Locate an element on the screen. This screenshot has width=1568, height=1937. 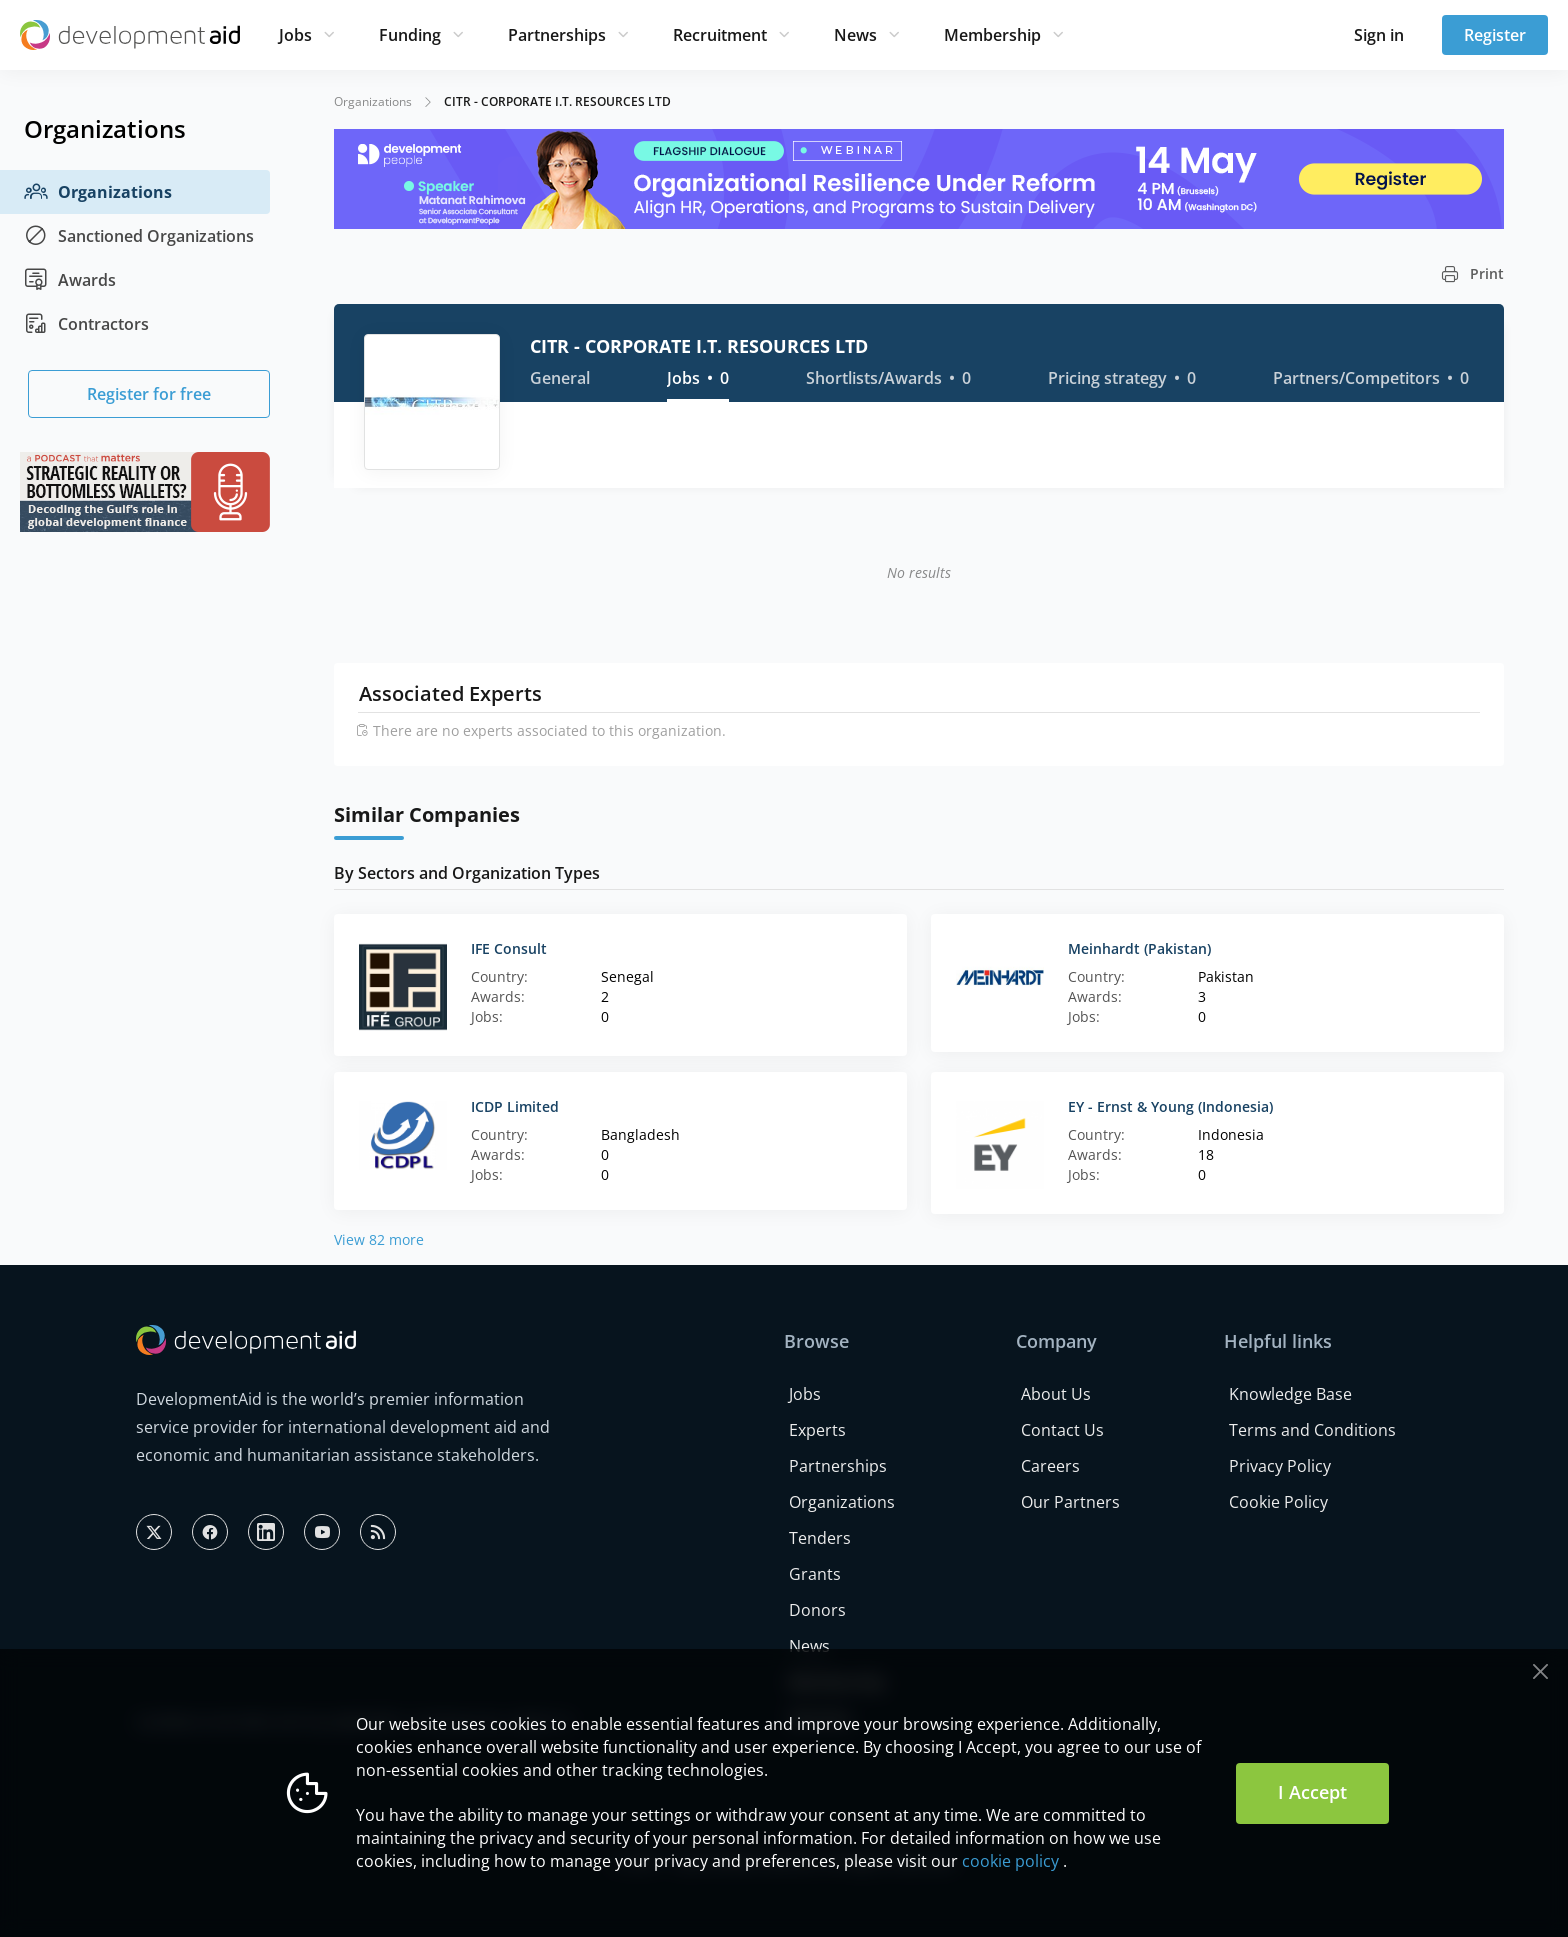
General is located at coordinates (560, 378).